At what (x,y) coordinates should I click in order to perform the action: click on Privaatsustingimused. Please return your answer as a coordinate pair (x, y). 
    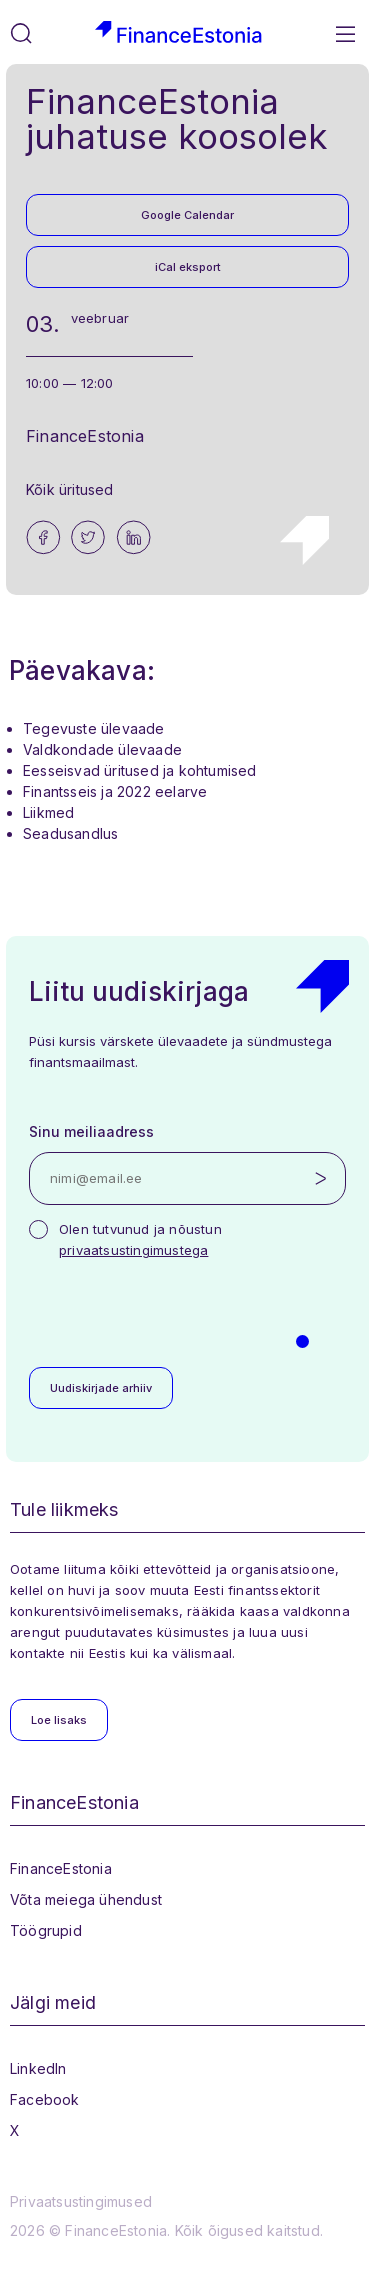
    Looking at the image, I should click on (81, 2201).